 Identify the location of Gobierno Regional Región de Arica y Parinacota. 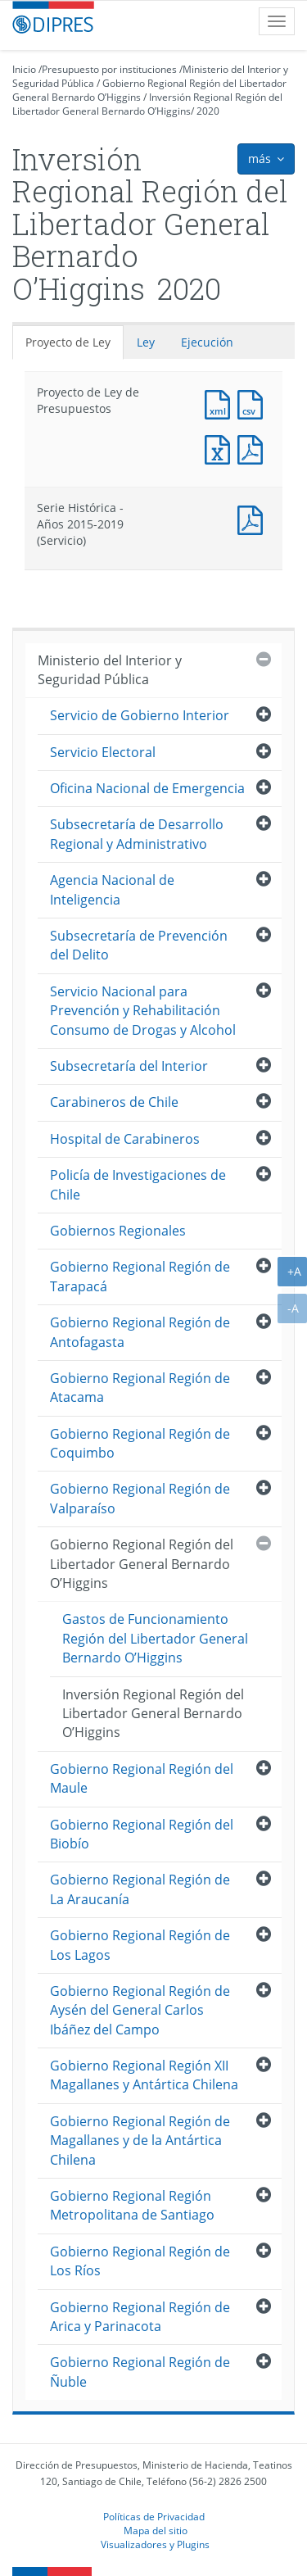
(140, 2316).